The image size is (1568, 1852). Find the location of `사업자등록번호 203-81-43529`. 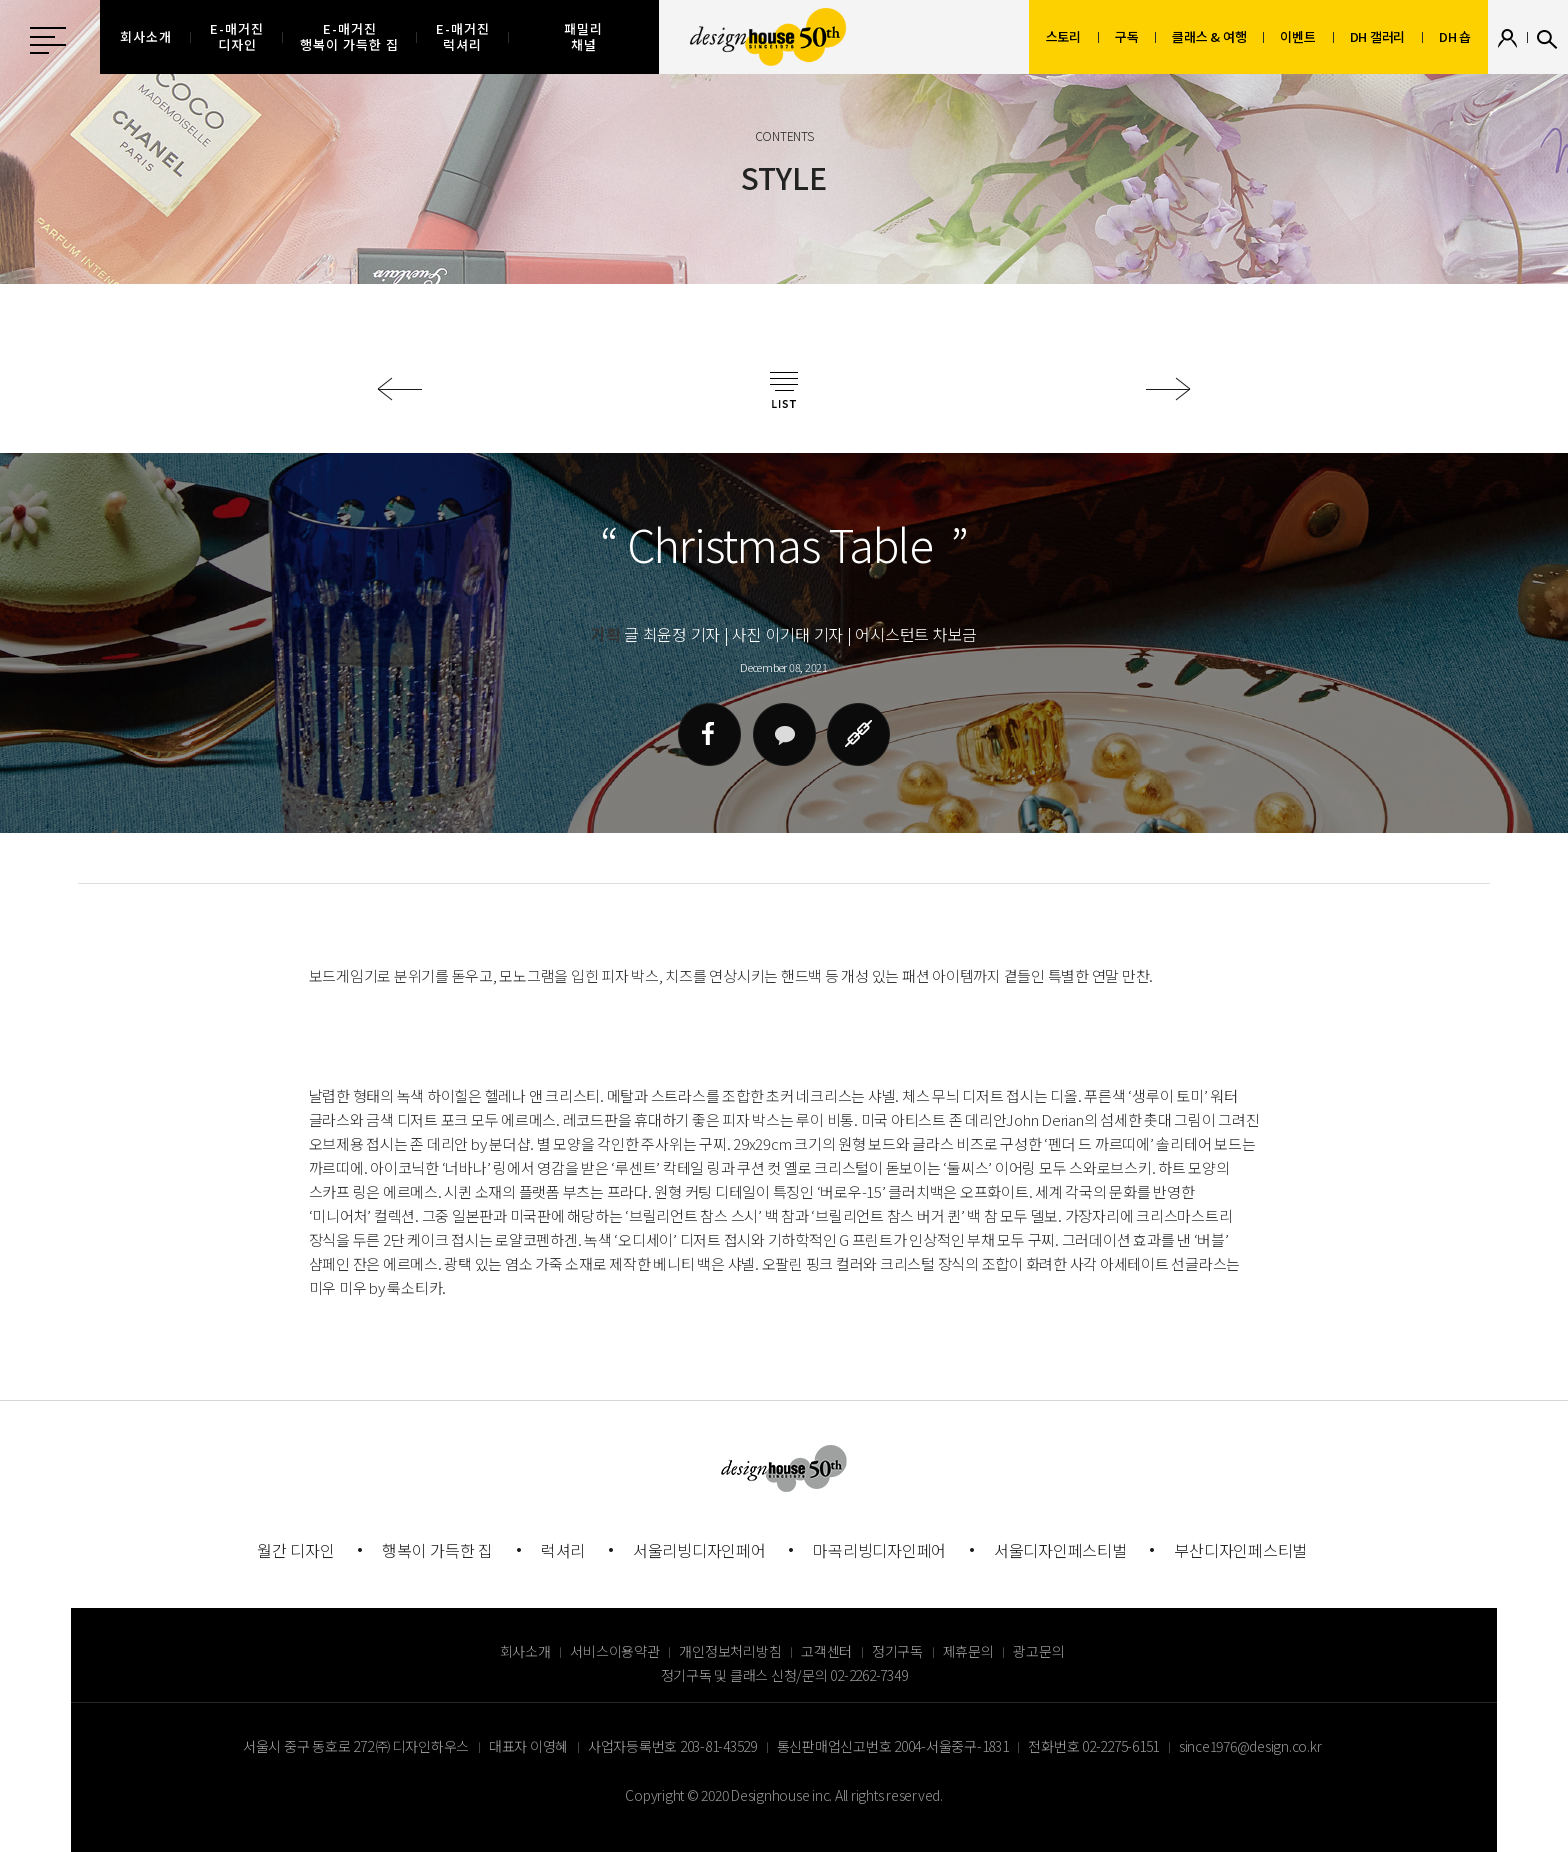

사업자등록번호 203-81-43529 is located at coordinates (672, 1746).